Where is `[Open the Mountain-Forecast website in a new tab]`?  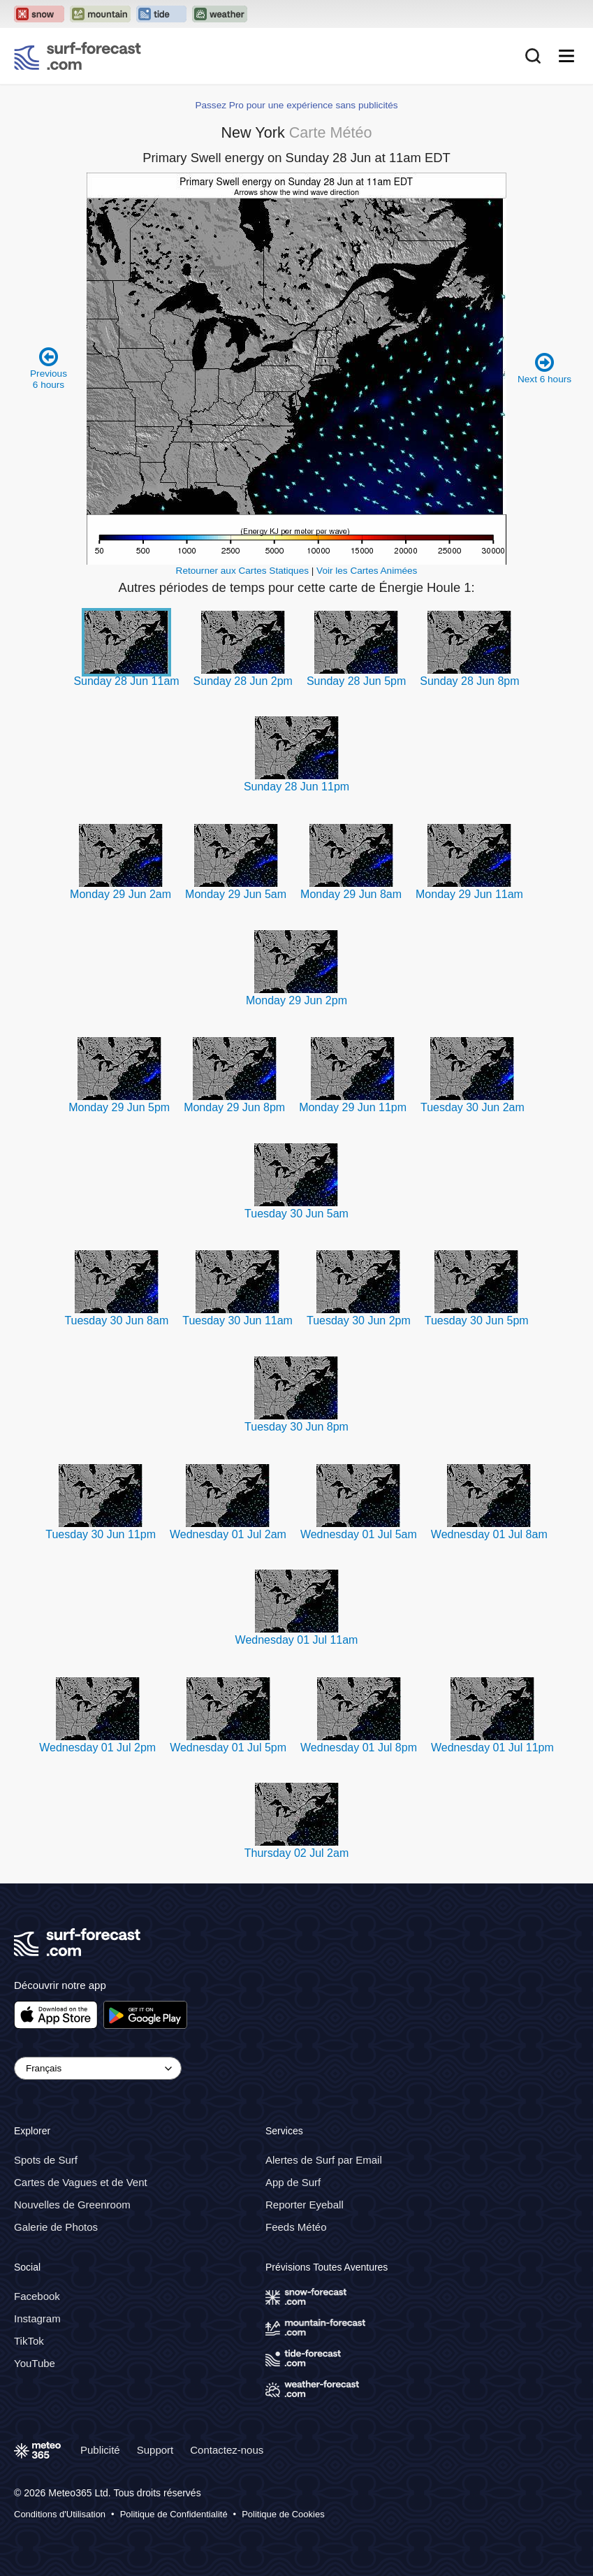
[Open the Mountain-Forecast website in a new tab] is located at coordinates (100, 14).